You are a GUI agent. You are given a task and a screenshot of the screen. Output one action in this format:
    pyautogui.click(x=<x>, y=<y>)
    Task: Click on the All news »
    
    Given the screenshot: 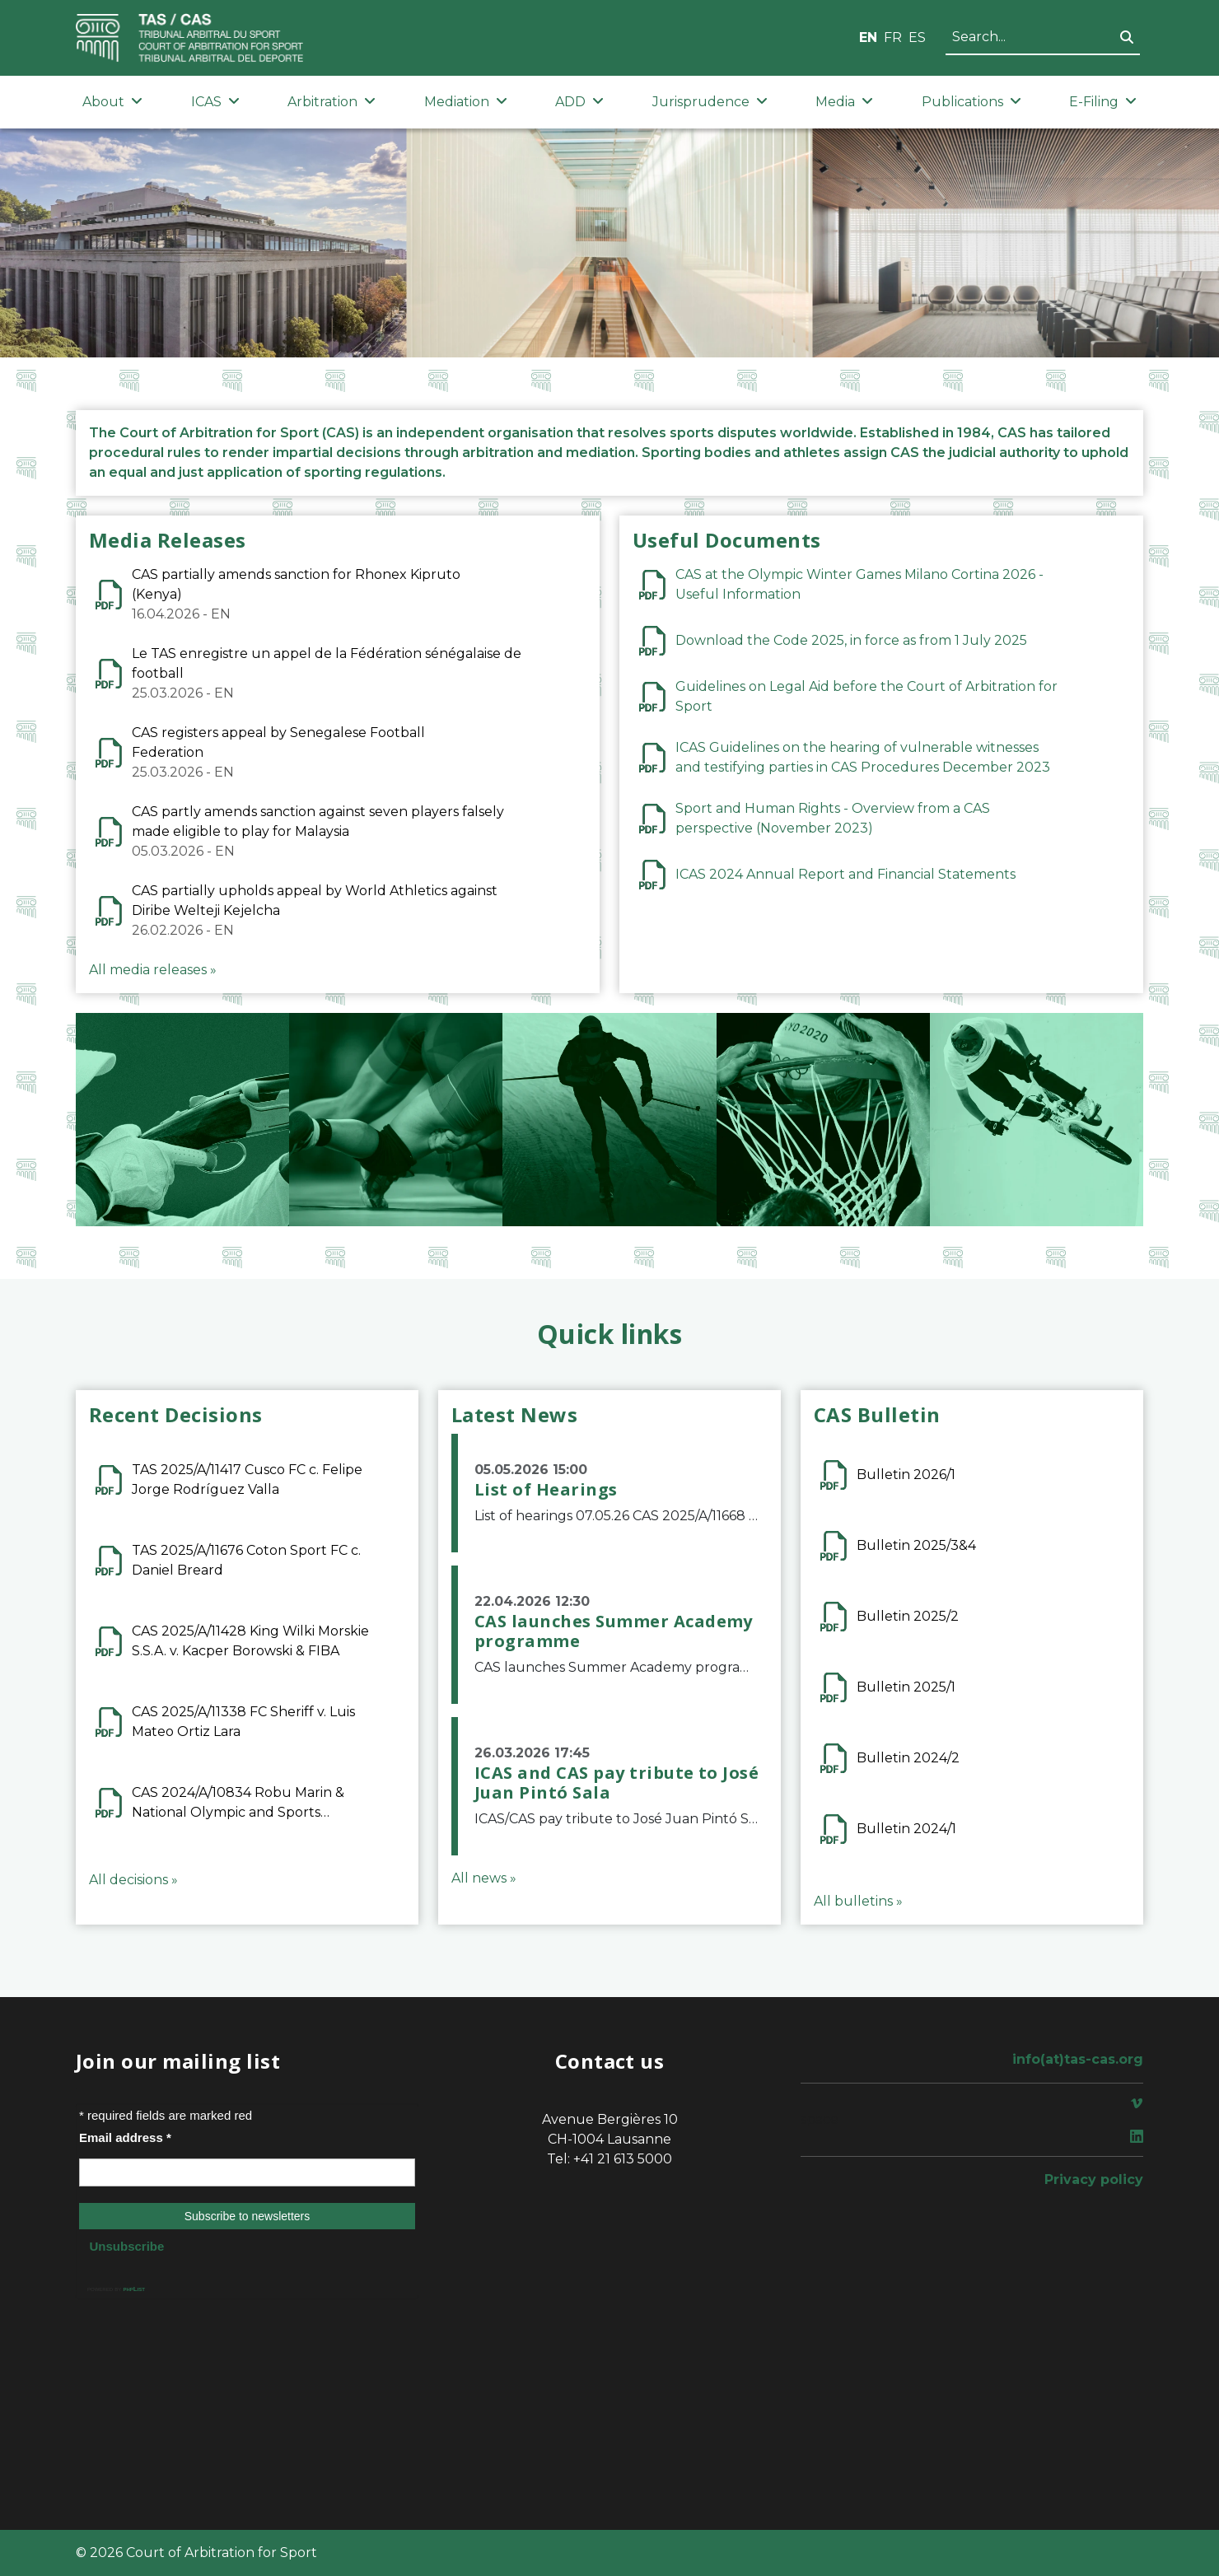 What is the action you would take?
    pyautogui.click(x=483, y=1878)
    